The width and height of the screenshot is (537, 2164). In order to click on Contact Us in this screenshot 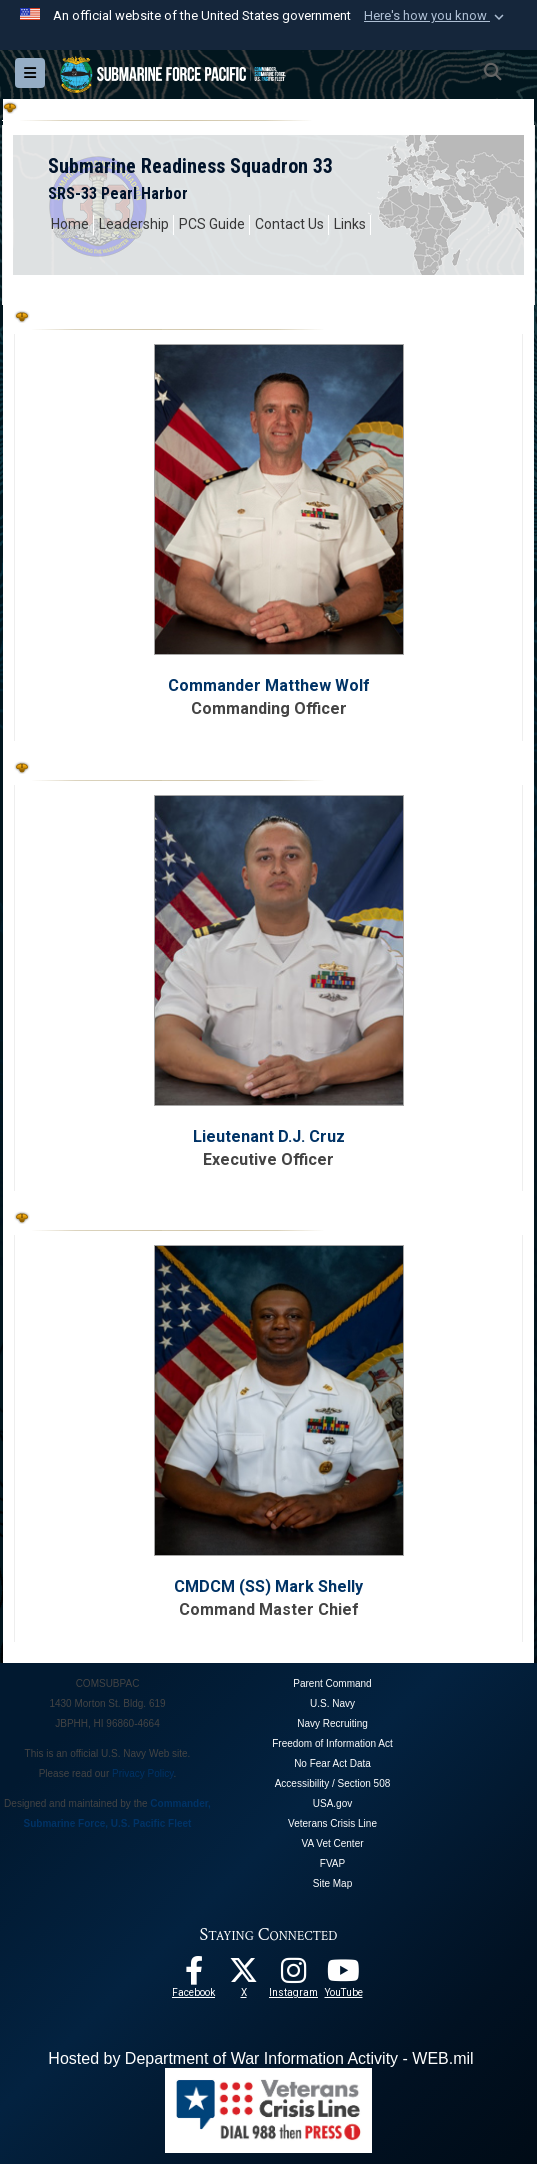, I will do `click(289, 224)`.